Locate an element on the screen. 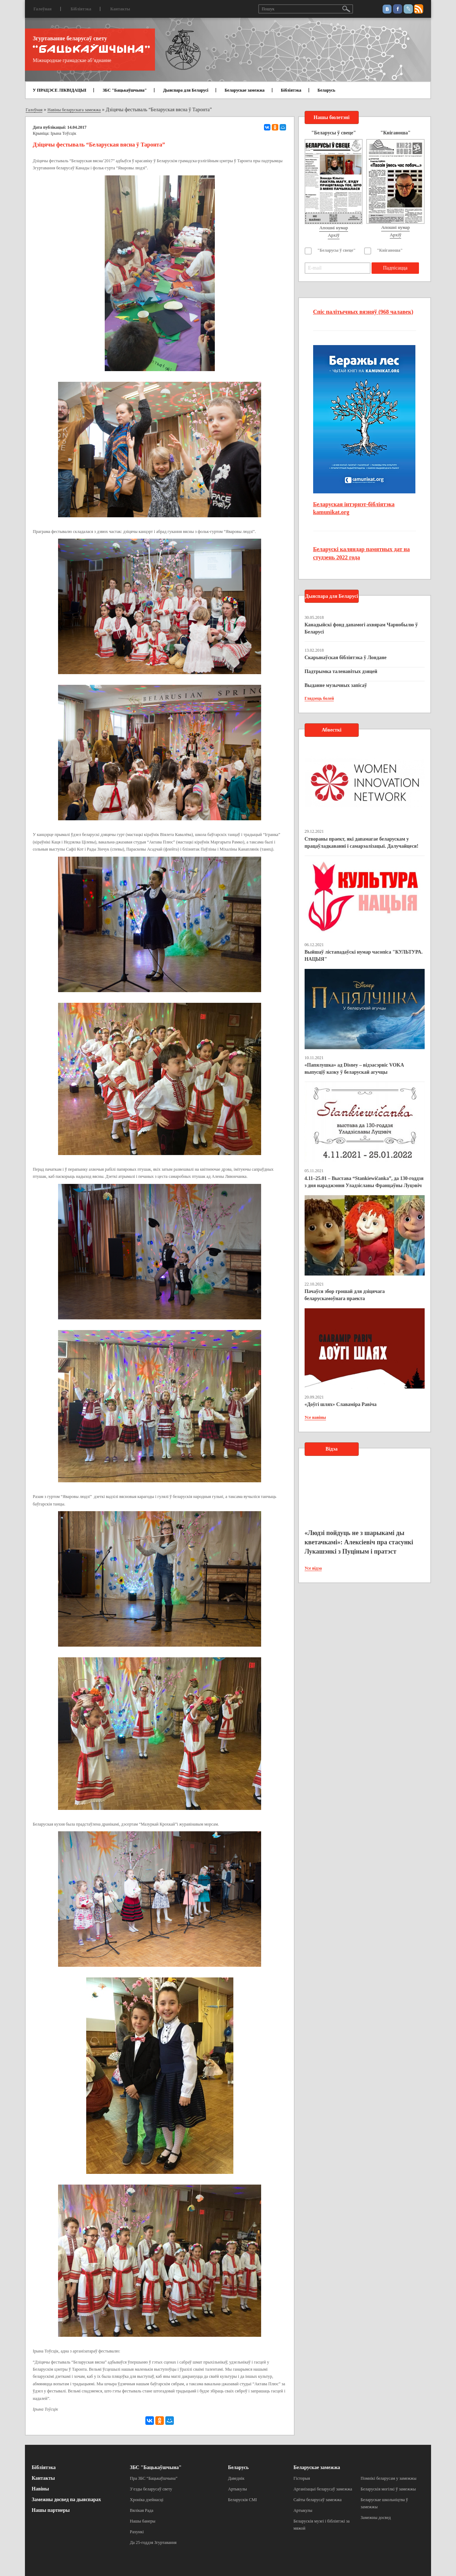  ЗБС "Бацькаўшчына" is located at coordinates (125, 90).